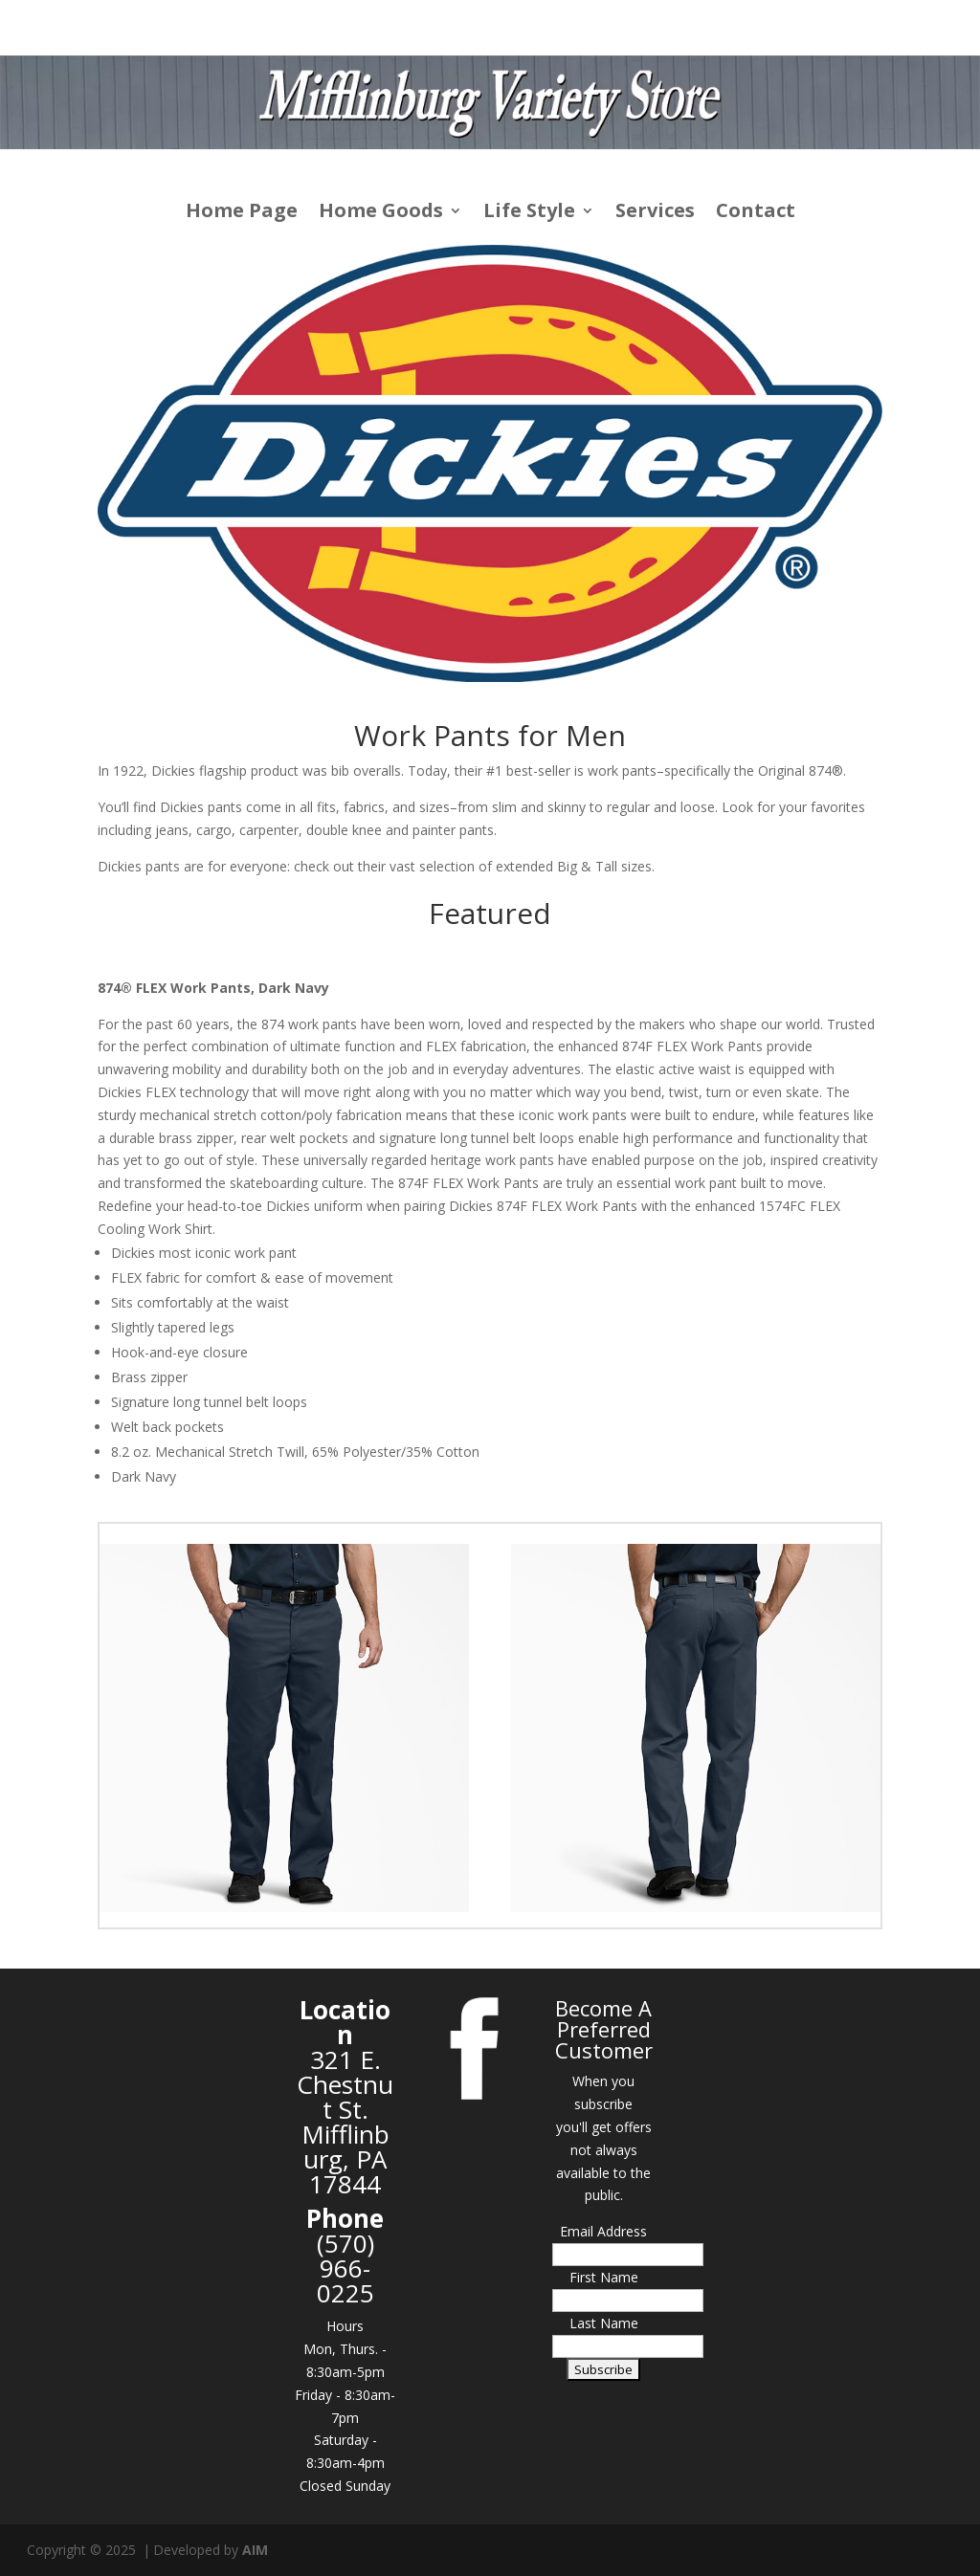  What do you see at coordinates (381, 213) in the screenshot?
I see `Home Goods` at bounding box center [381, 213].